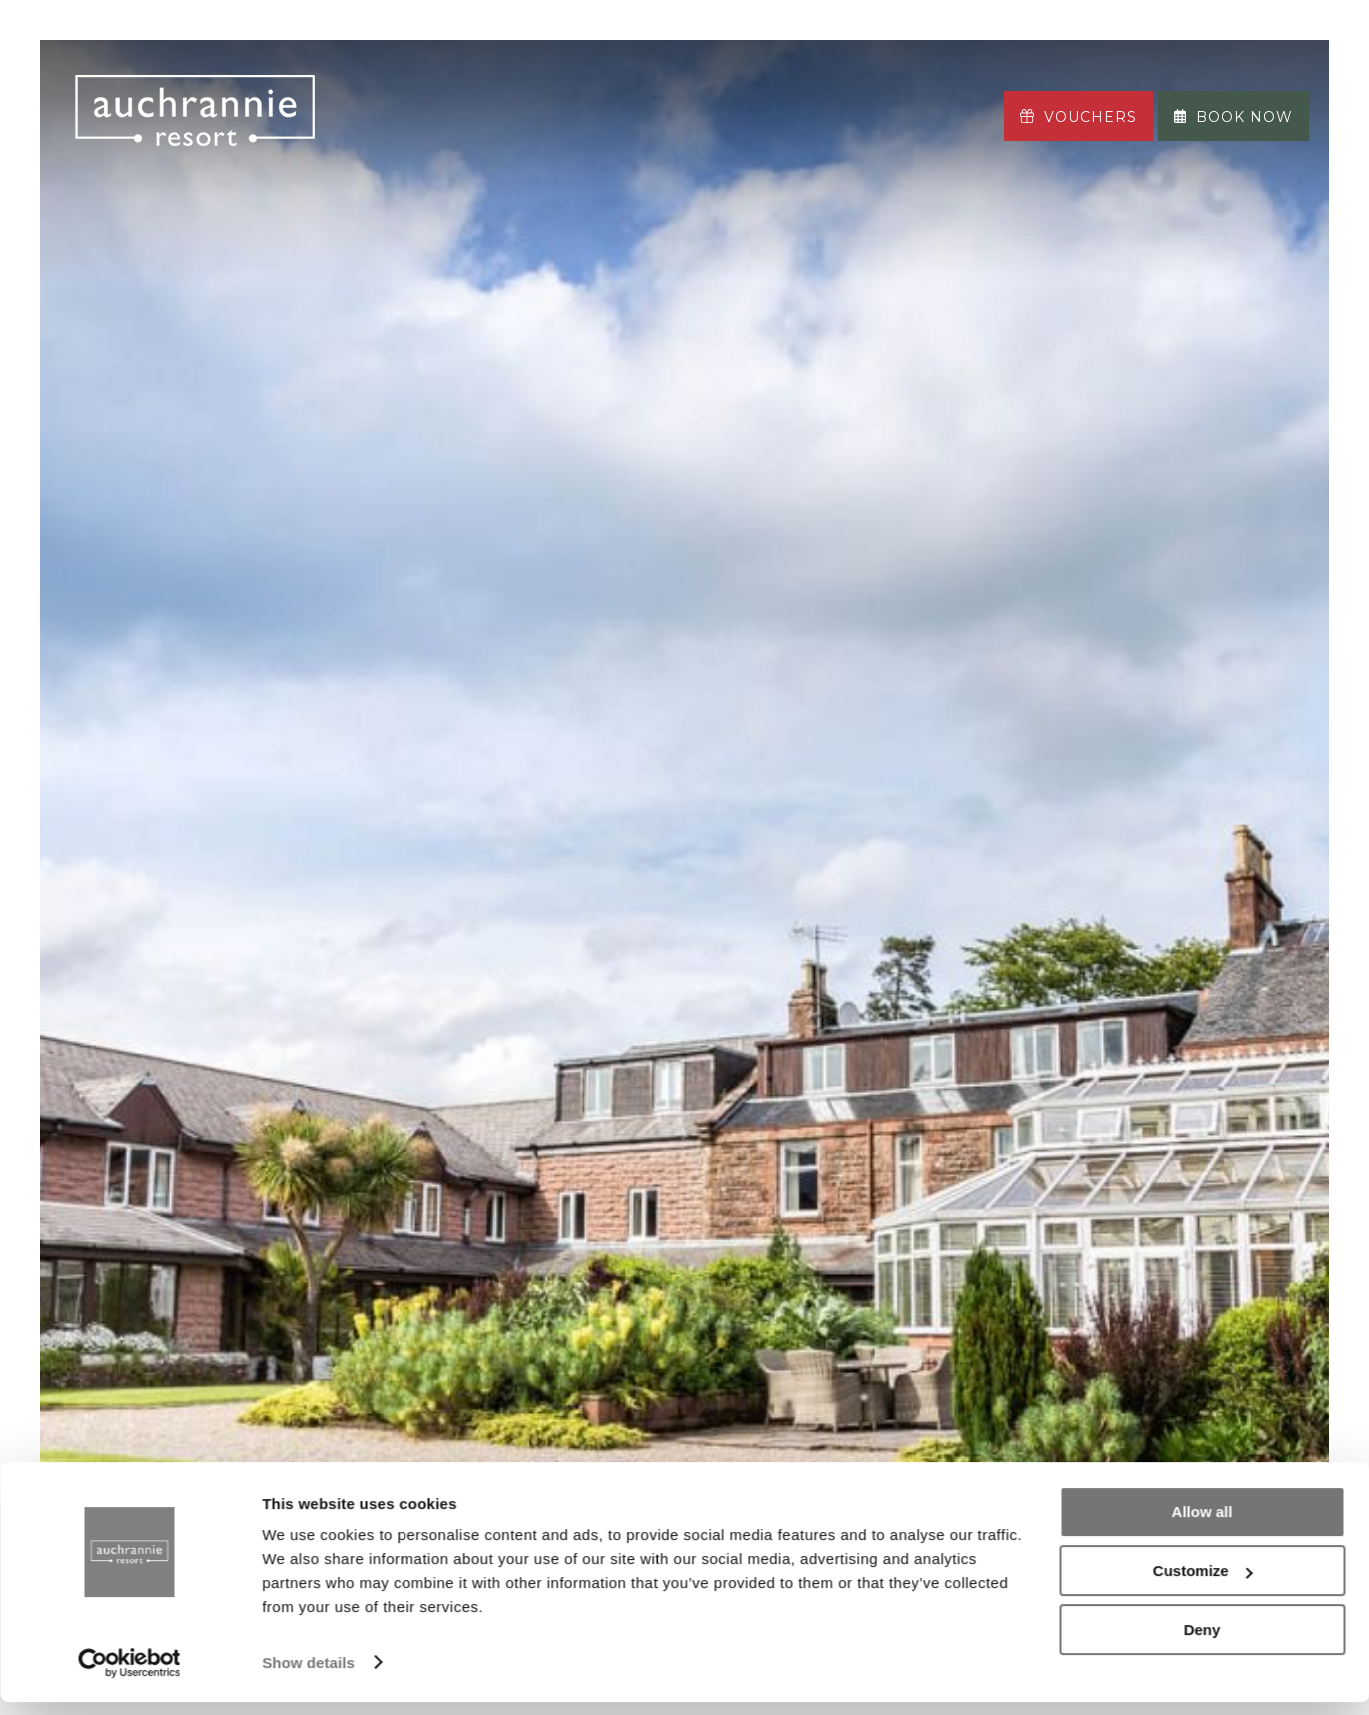 This screenshot has width=1369, height=1715. Describe the element at coordinates (1233, 117) in the screenshot. I see `Book now` at that location.